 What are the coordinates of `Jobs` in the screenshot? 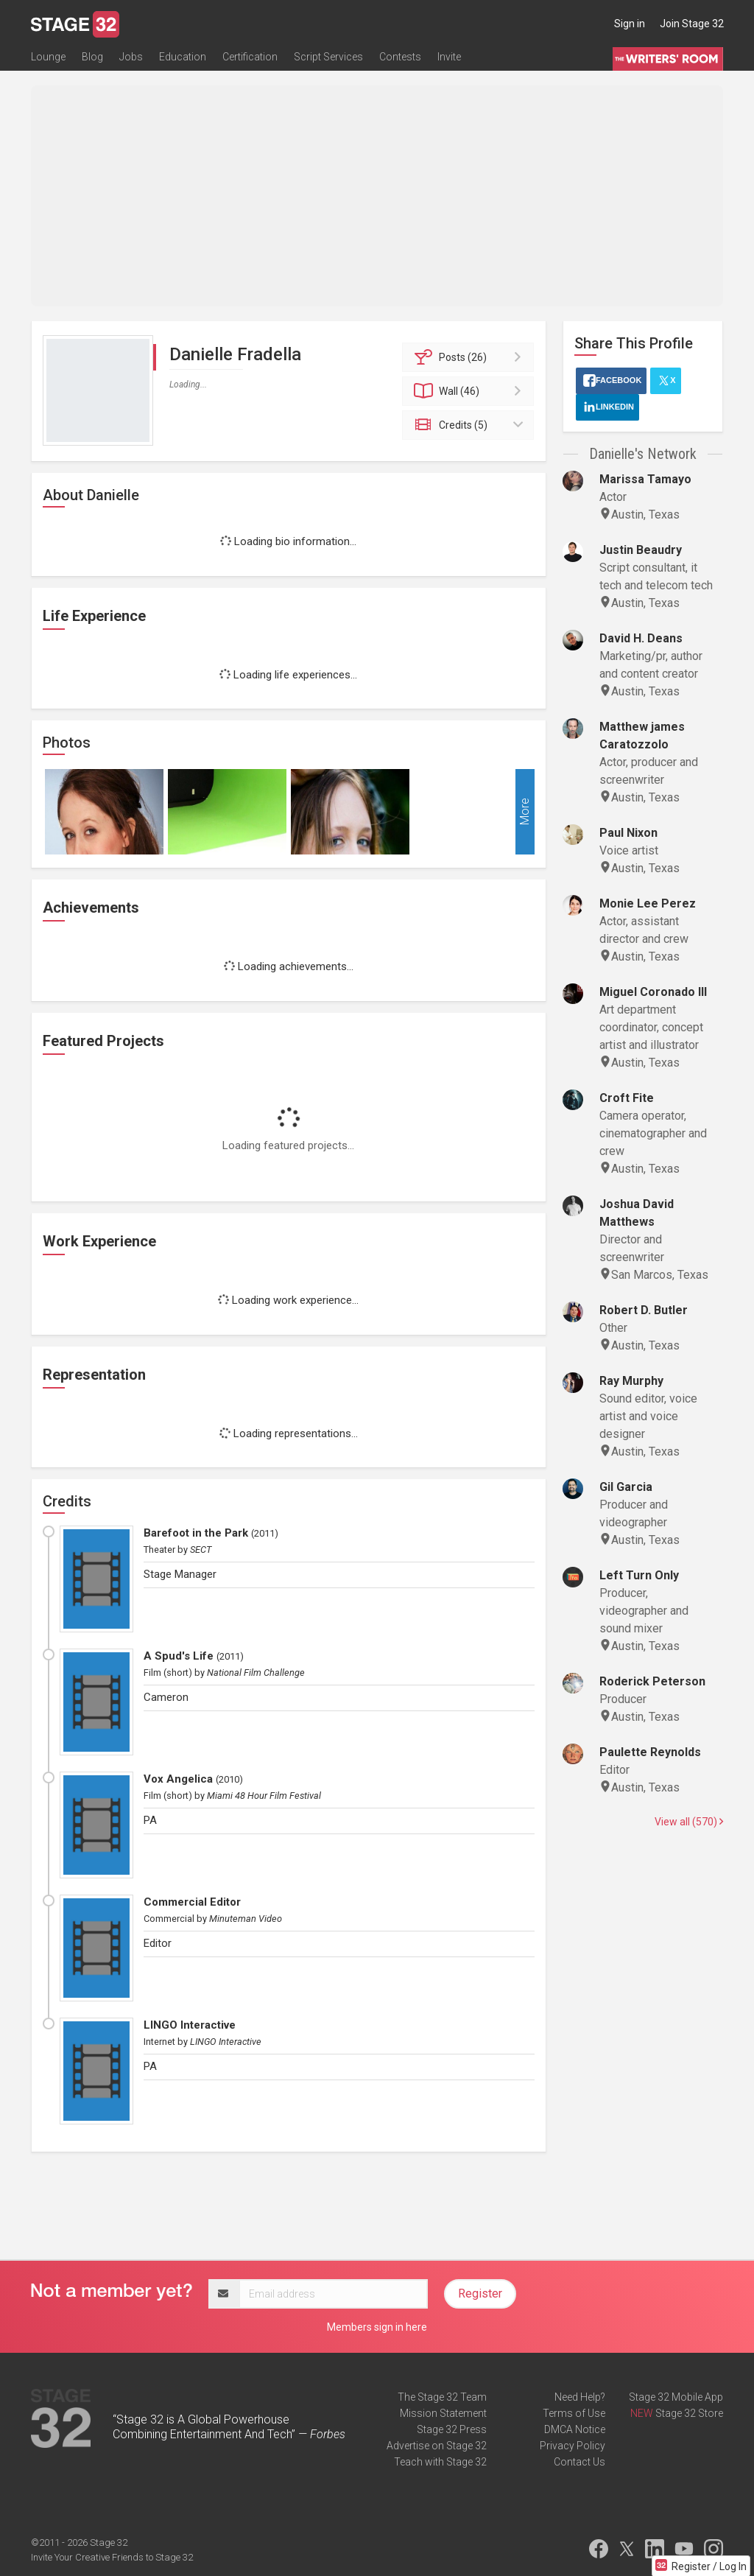 It's located at (131, 57).